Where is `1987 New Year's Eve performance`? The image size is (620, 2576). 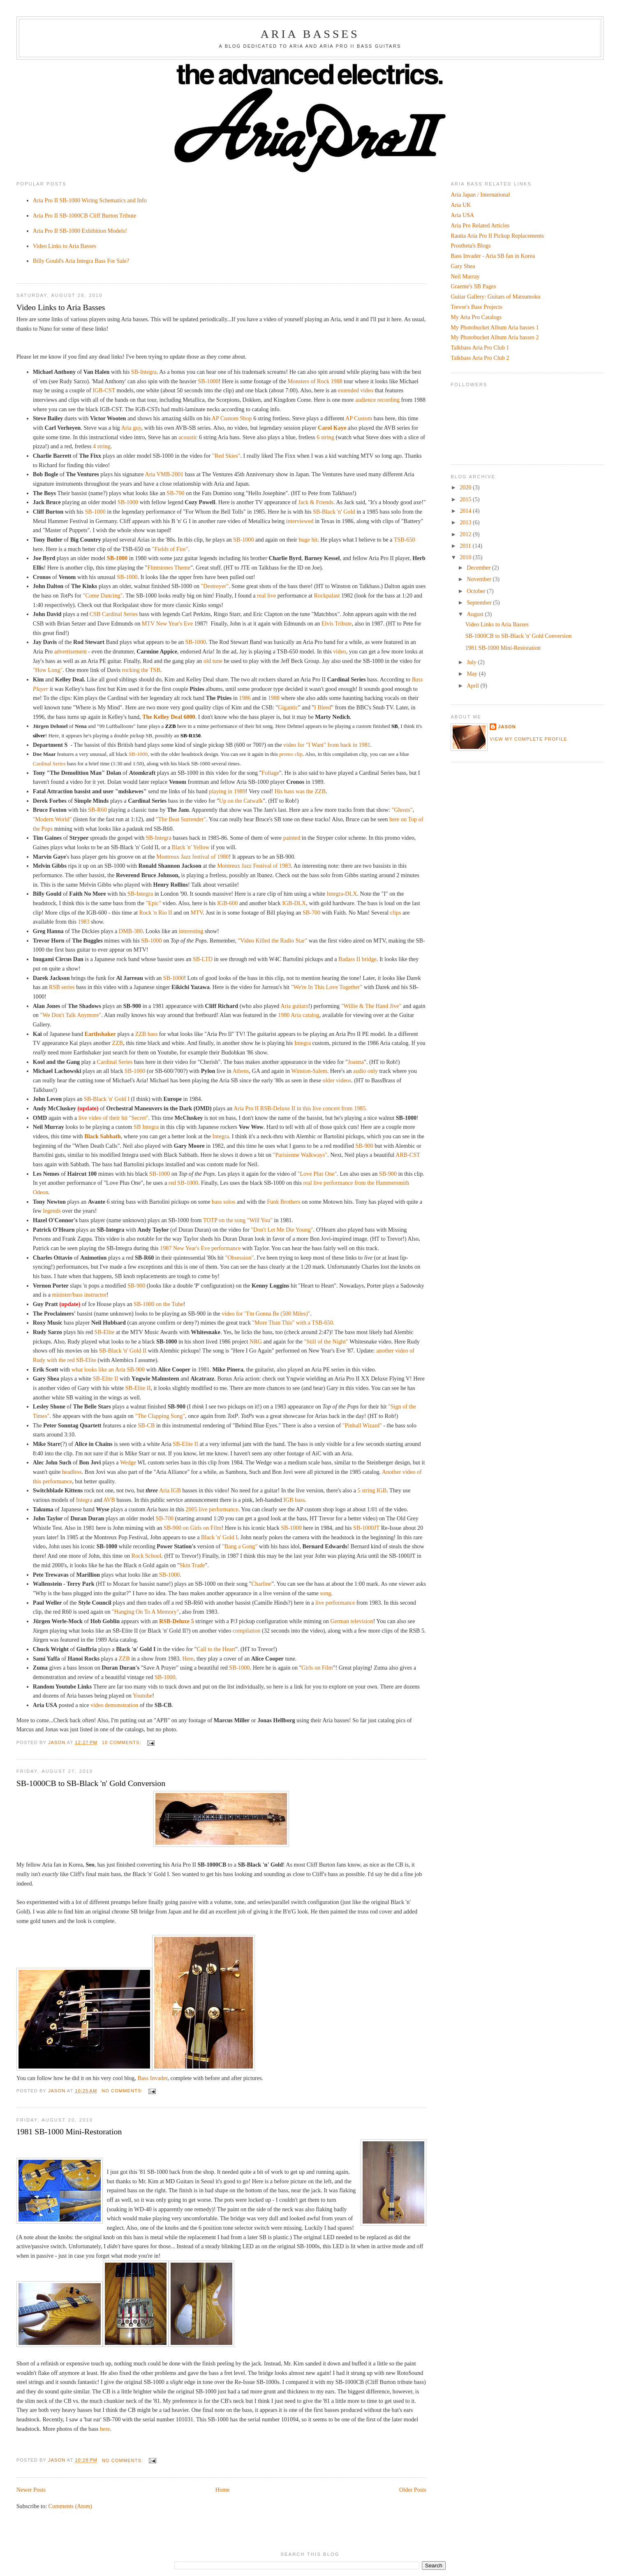 1987 New Year's Eve performance is located at coordinates (200, 1248).